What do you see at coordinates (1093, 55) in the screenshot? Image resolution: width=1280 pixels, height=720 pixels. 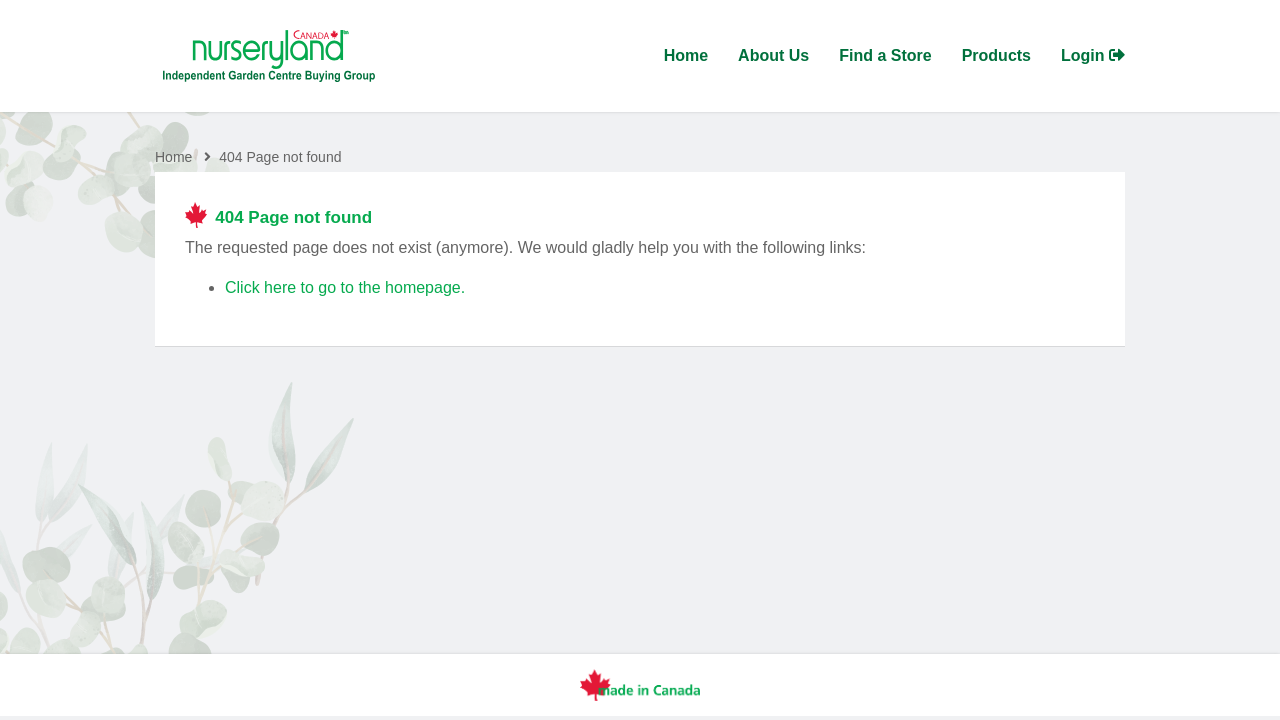 I see `Login` at bounding box center [1093, 55].